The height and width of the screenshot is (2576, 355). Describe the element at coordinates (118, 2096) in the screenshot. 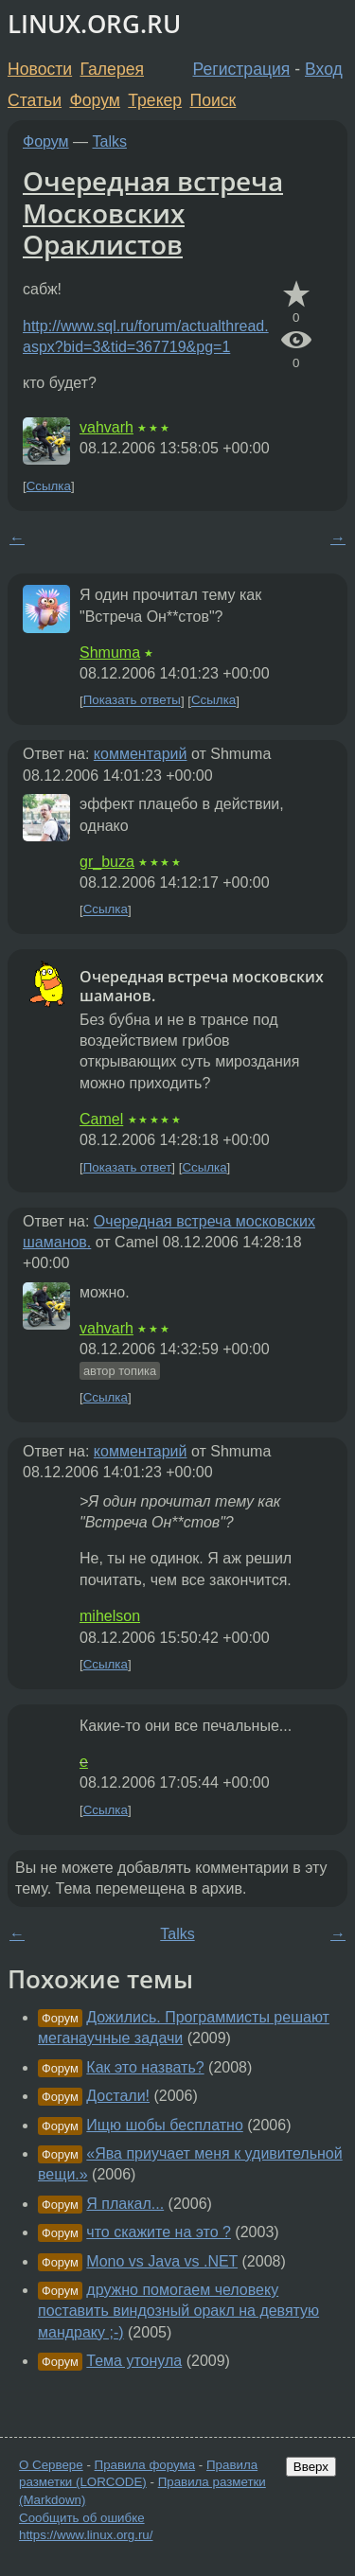

I see `Достали!` at that location.